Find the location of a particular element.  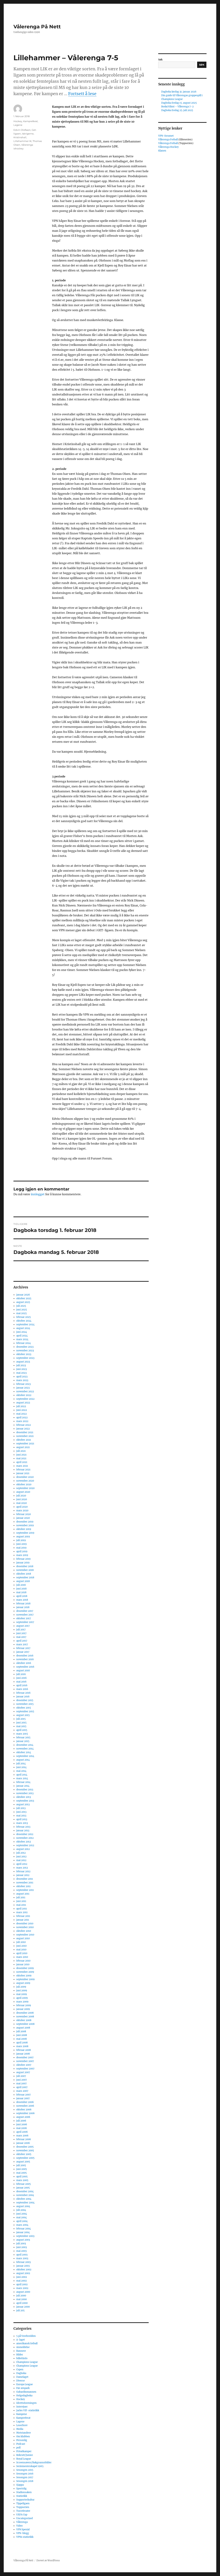

juli 2019 is located at coordinates (21, 1540).